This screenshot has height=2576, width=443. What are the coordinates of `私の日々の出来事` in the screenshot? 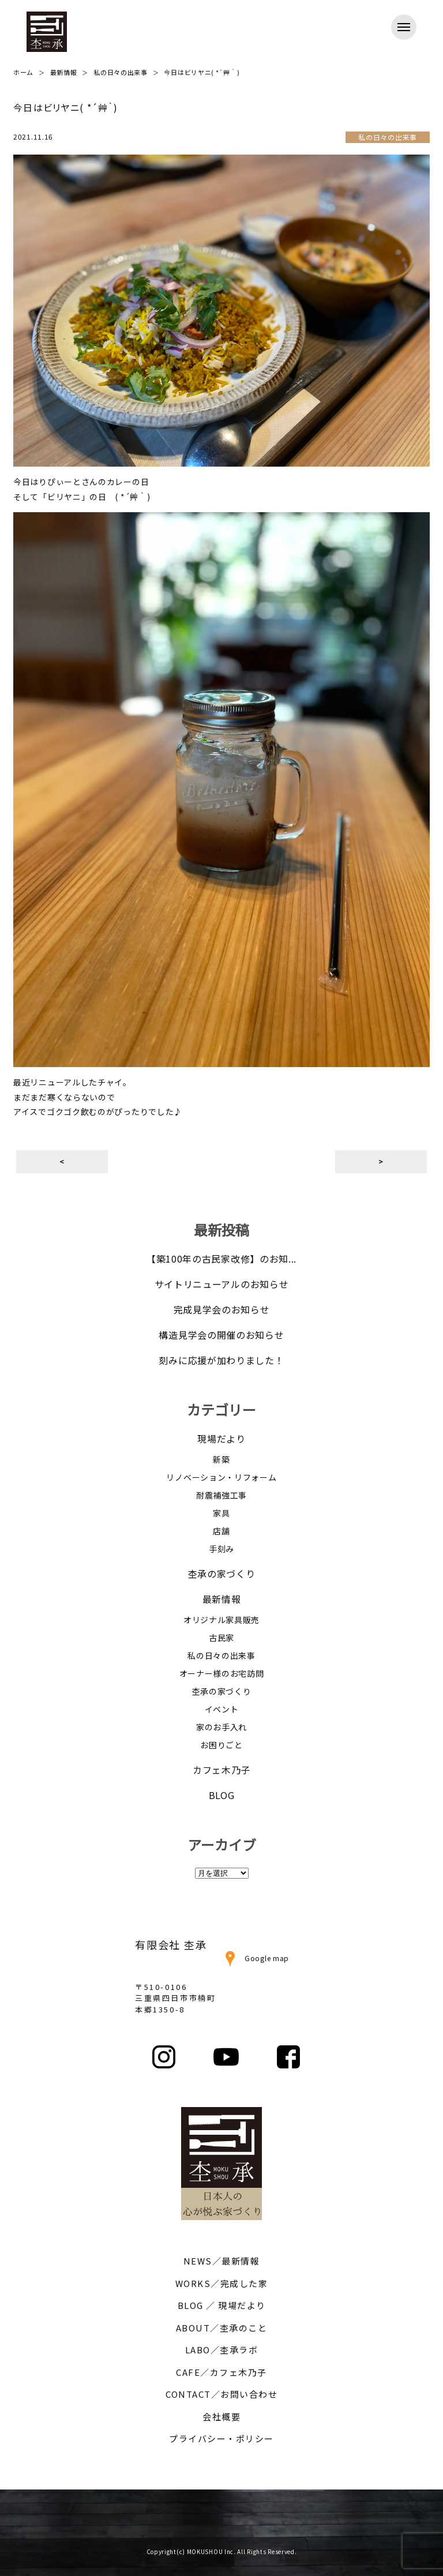 It's located at (221, 1655).